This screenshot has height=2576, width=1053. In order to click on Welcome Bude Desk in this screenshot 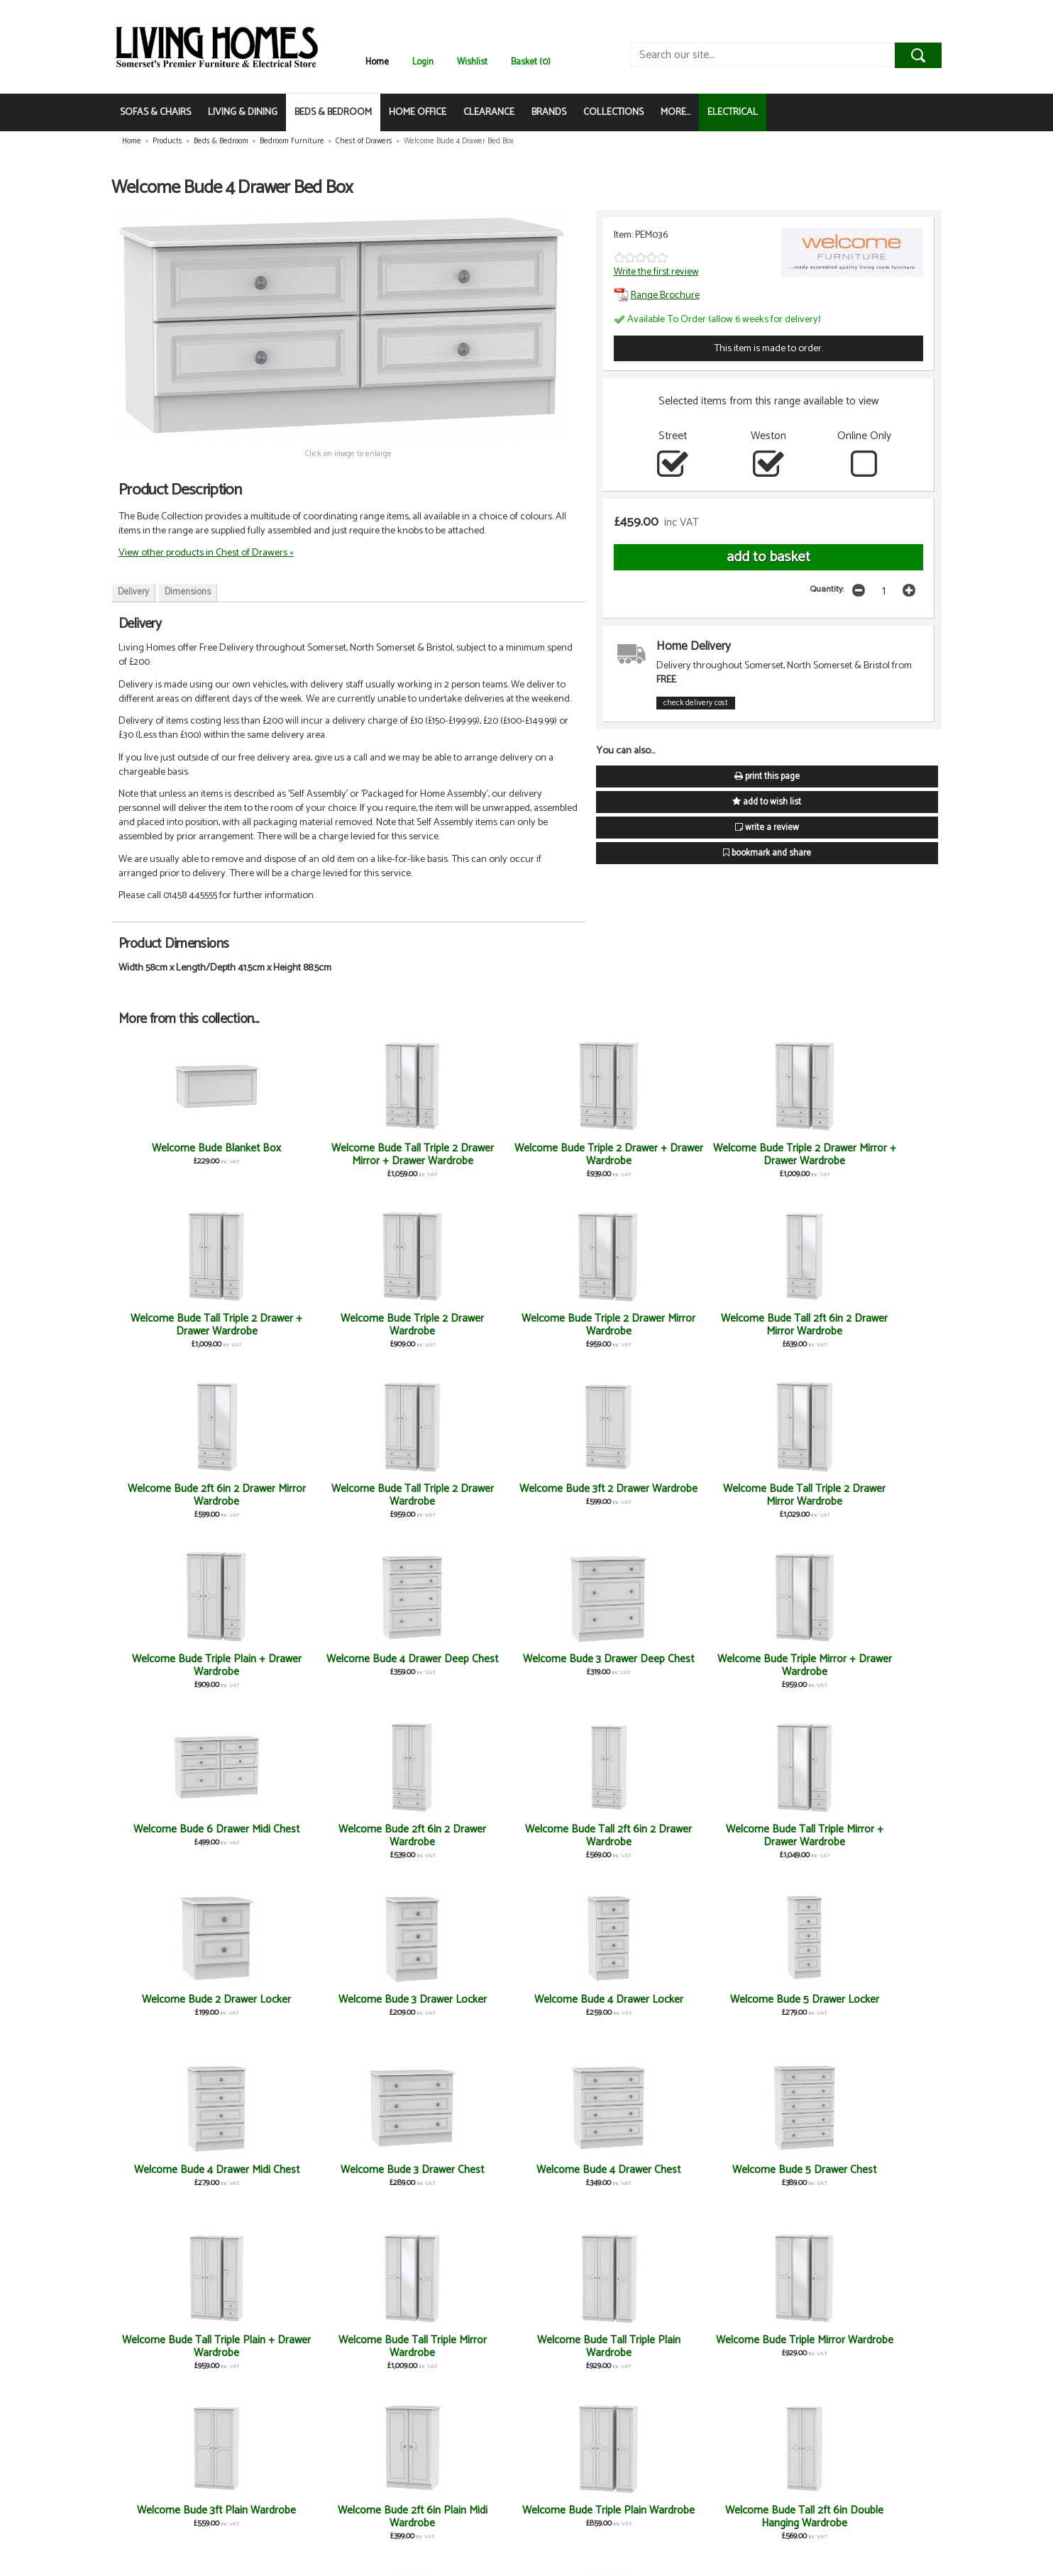, I will do `click(186, 2170)`.